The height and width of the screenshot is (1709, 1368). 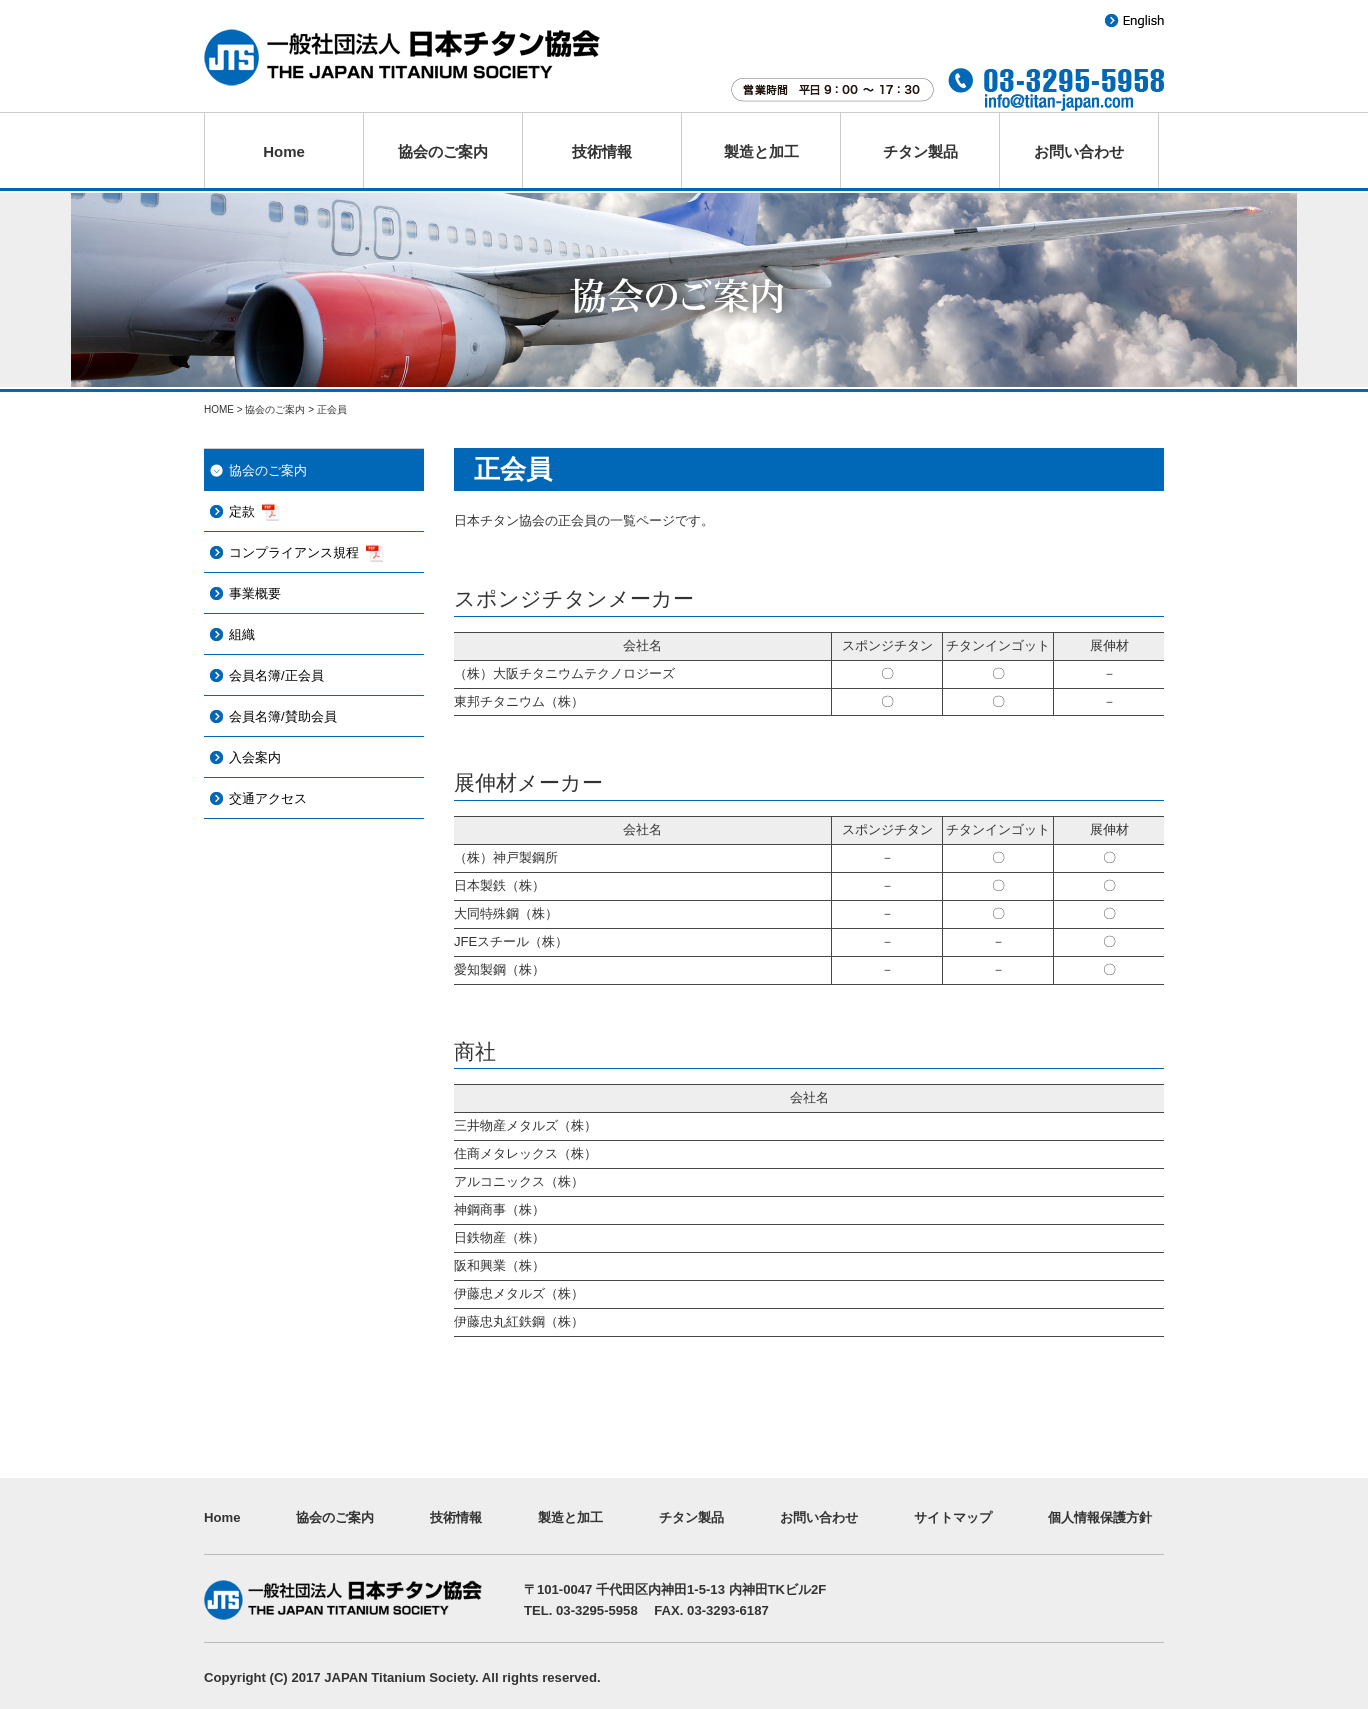 I want to click on 個人情報保護方針, so click(x=1100, y=1517).